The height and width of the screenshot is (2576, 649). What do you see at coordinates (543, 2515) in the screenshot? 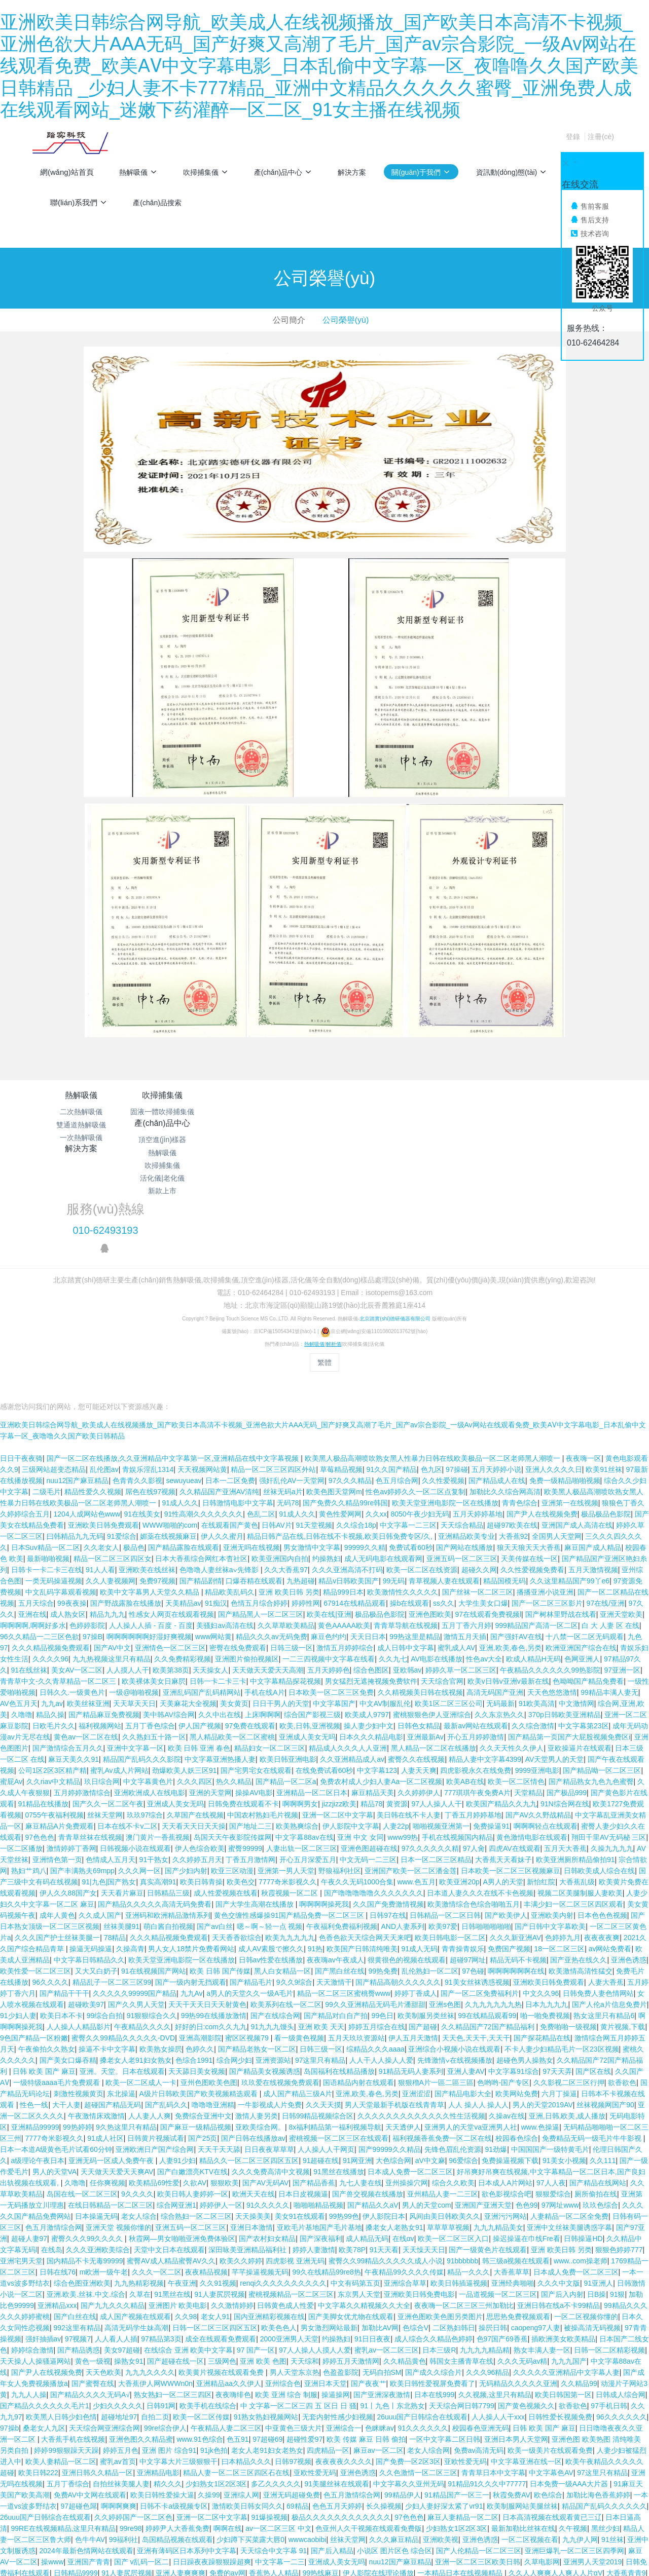
I see `全免费a敌肛交毛片免费` at bounding box center [543, 2515].